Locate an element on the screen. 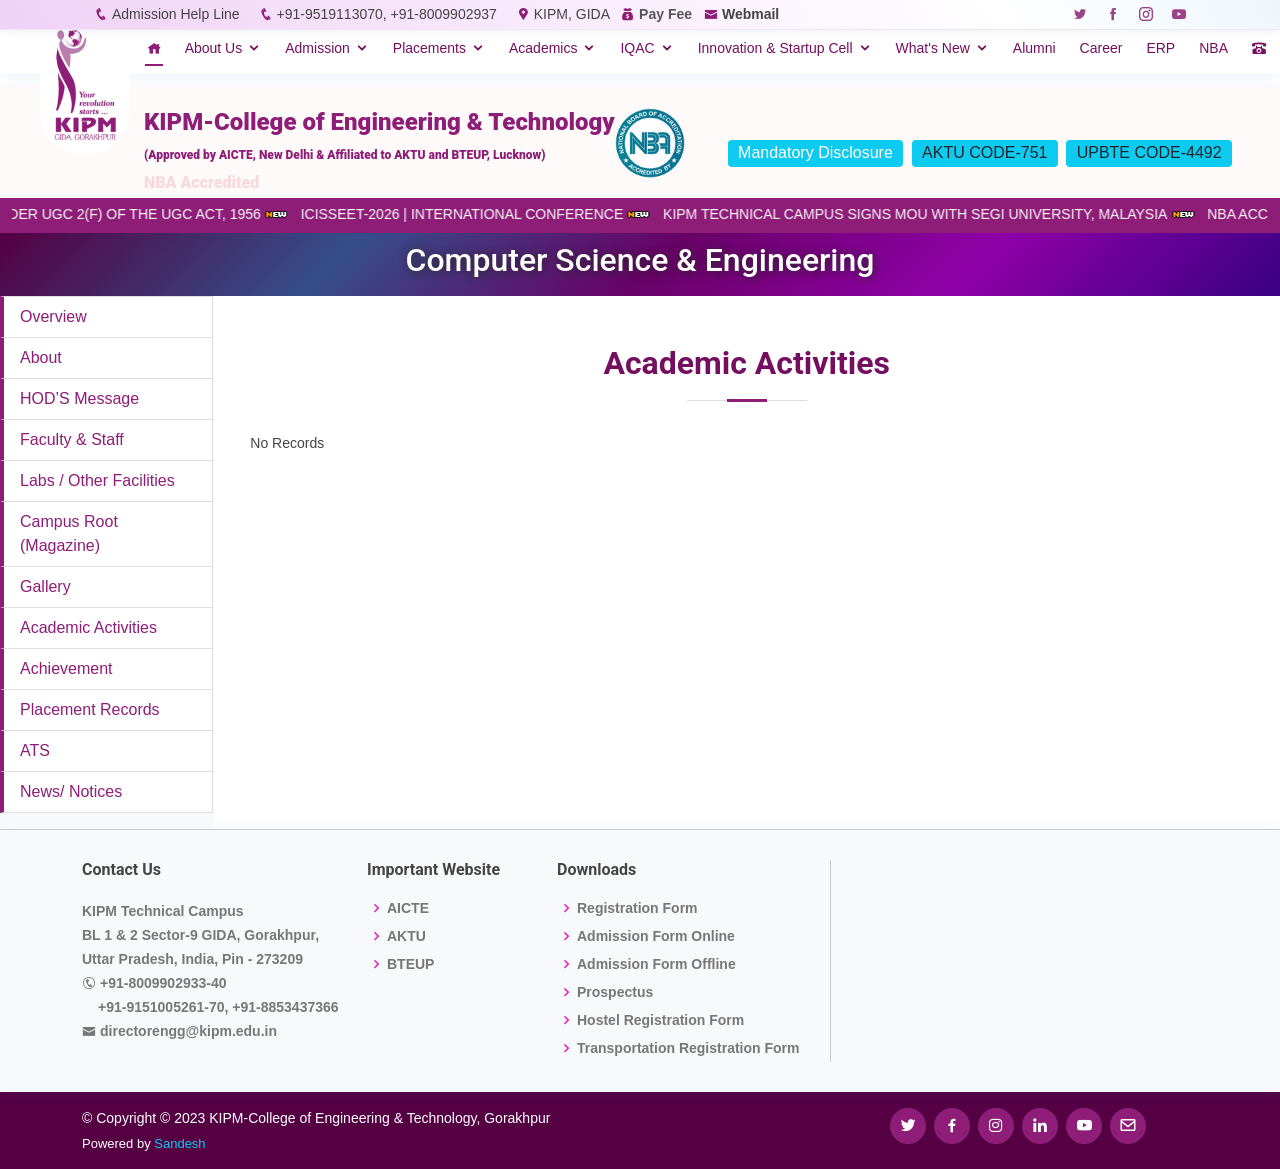 The height and width of the screenshot is (1169, 1280). Overview is located at coordinates (53, 316).